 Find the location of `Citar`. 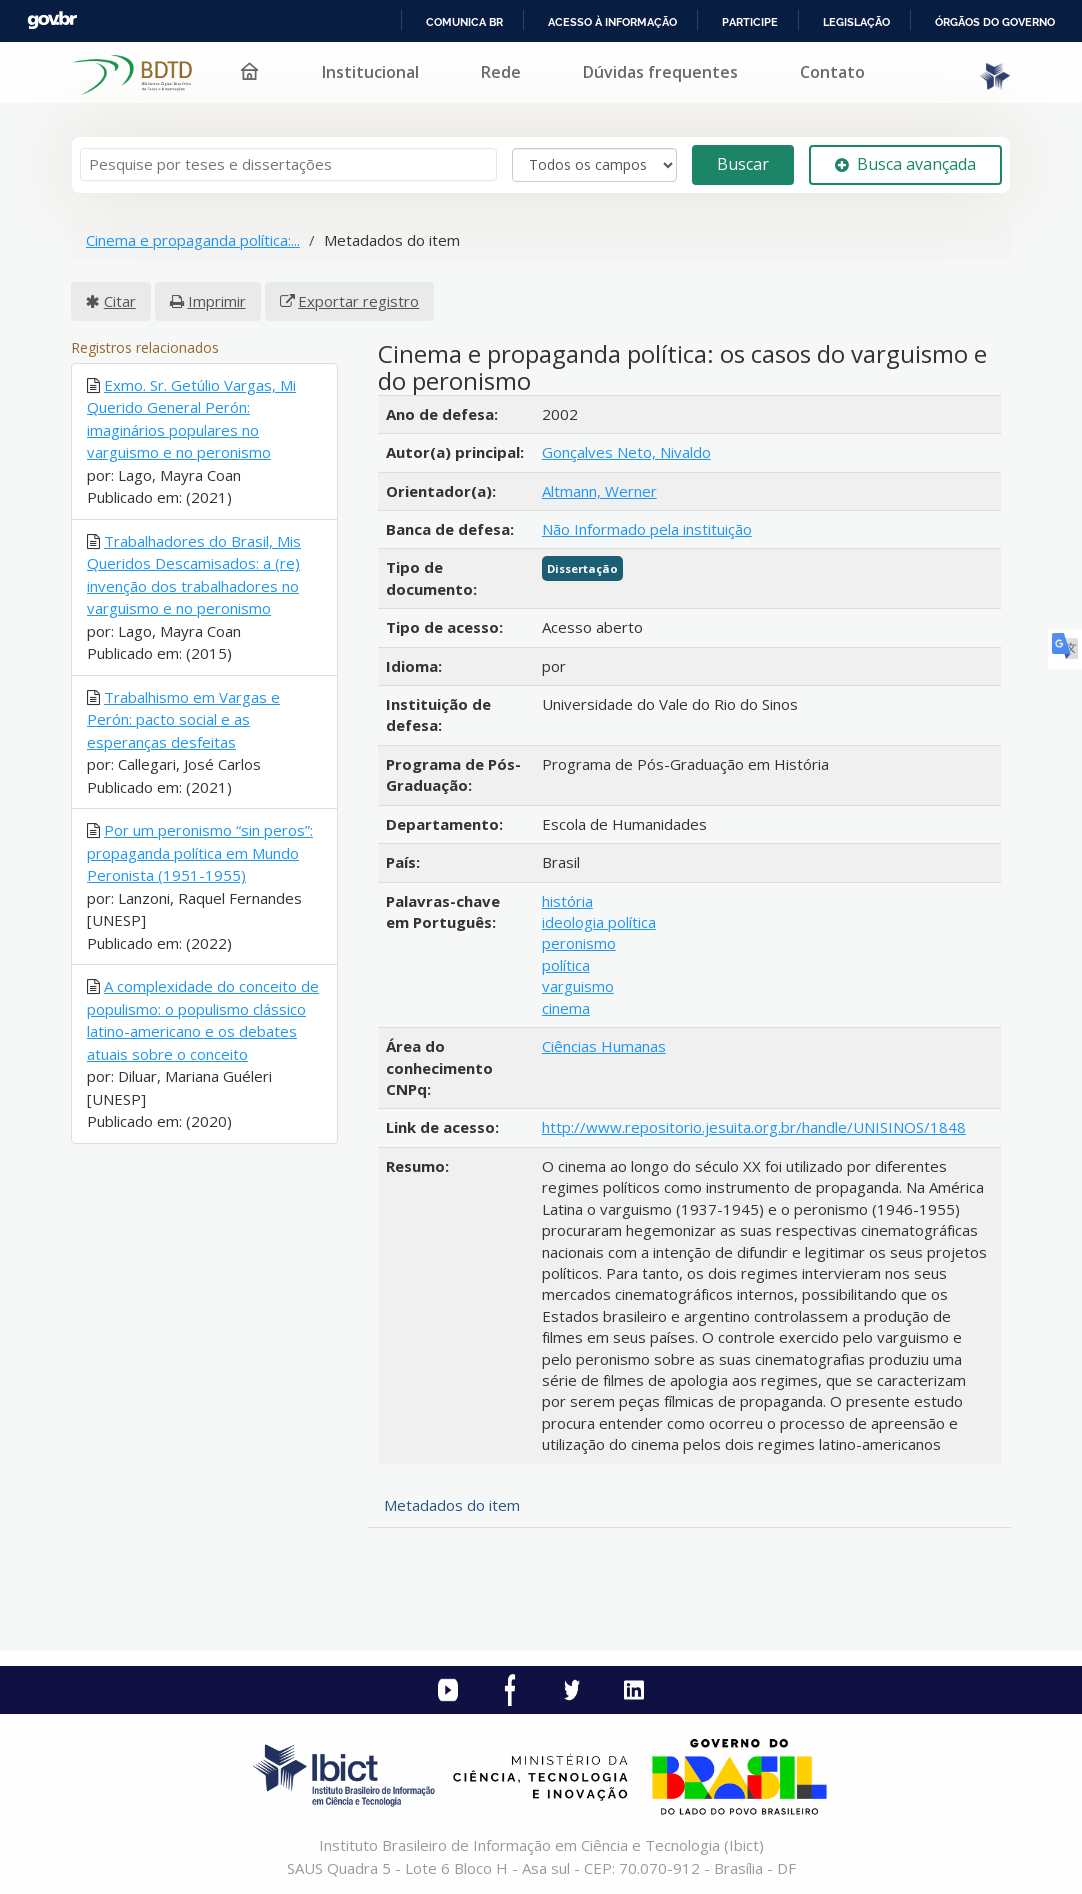

Citar is located at coordinates (120, 301).